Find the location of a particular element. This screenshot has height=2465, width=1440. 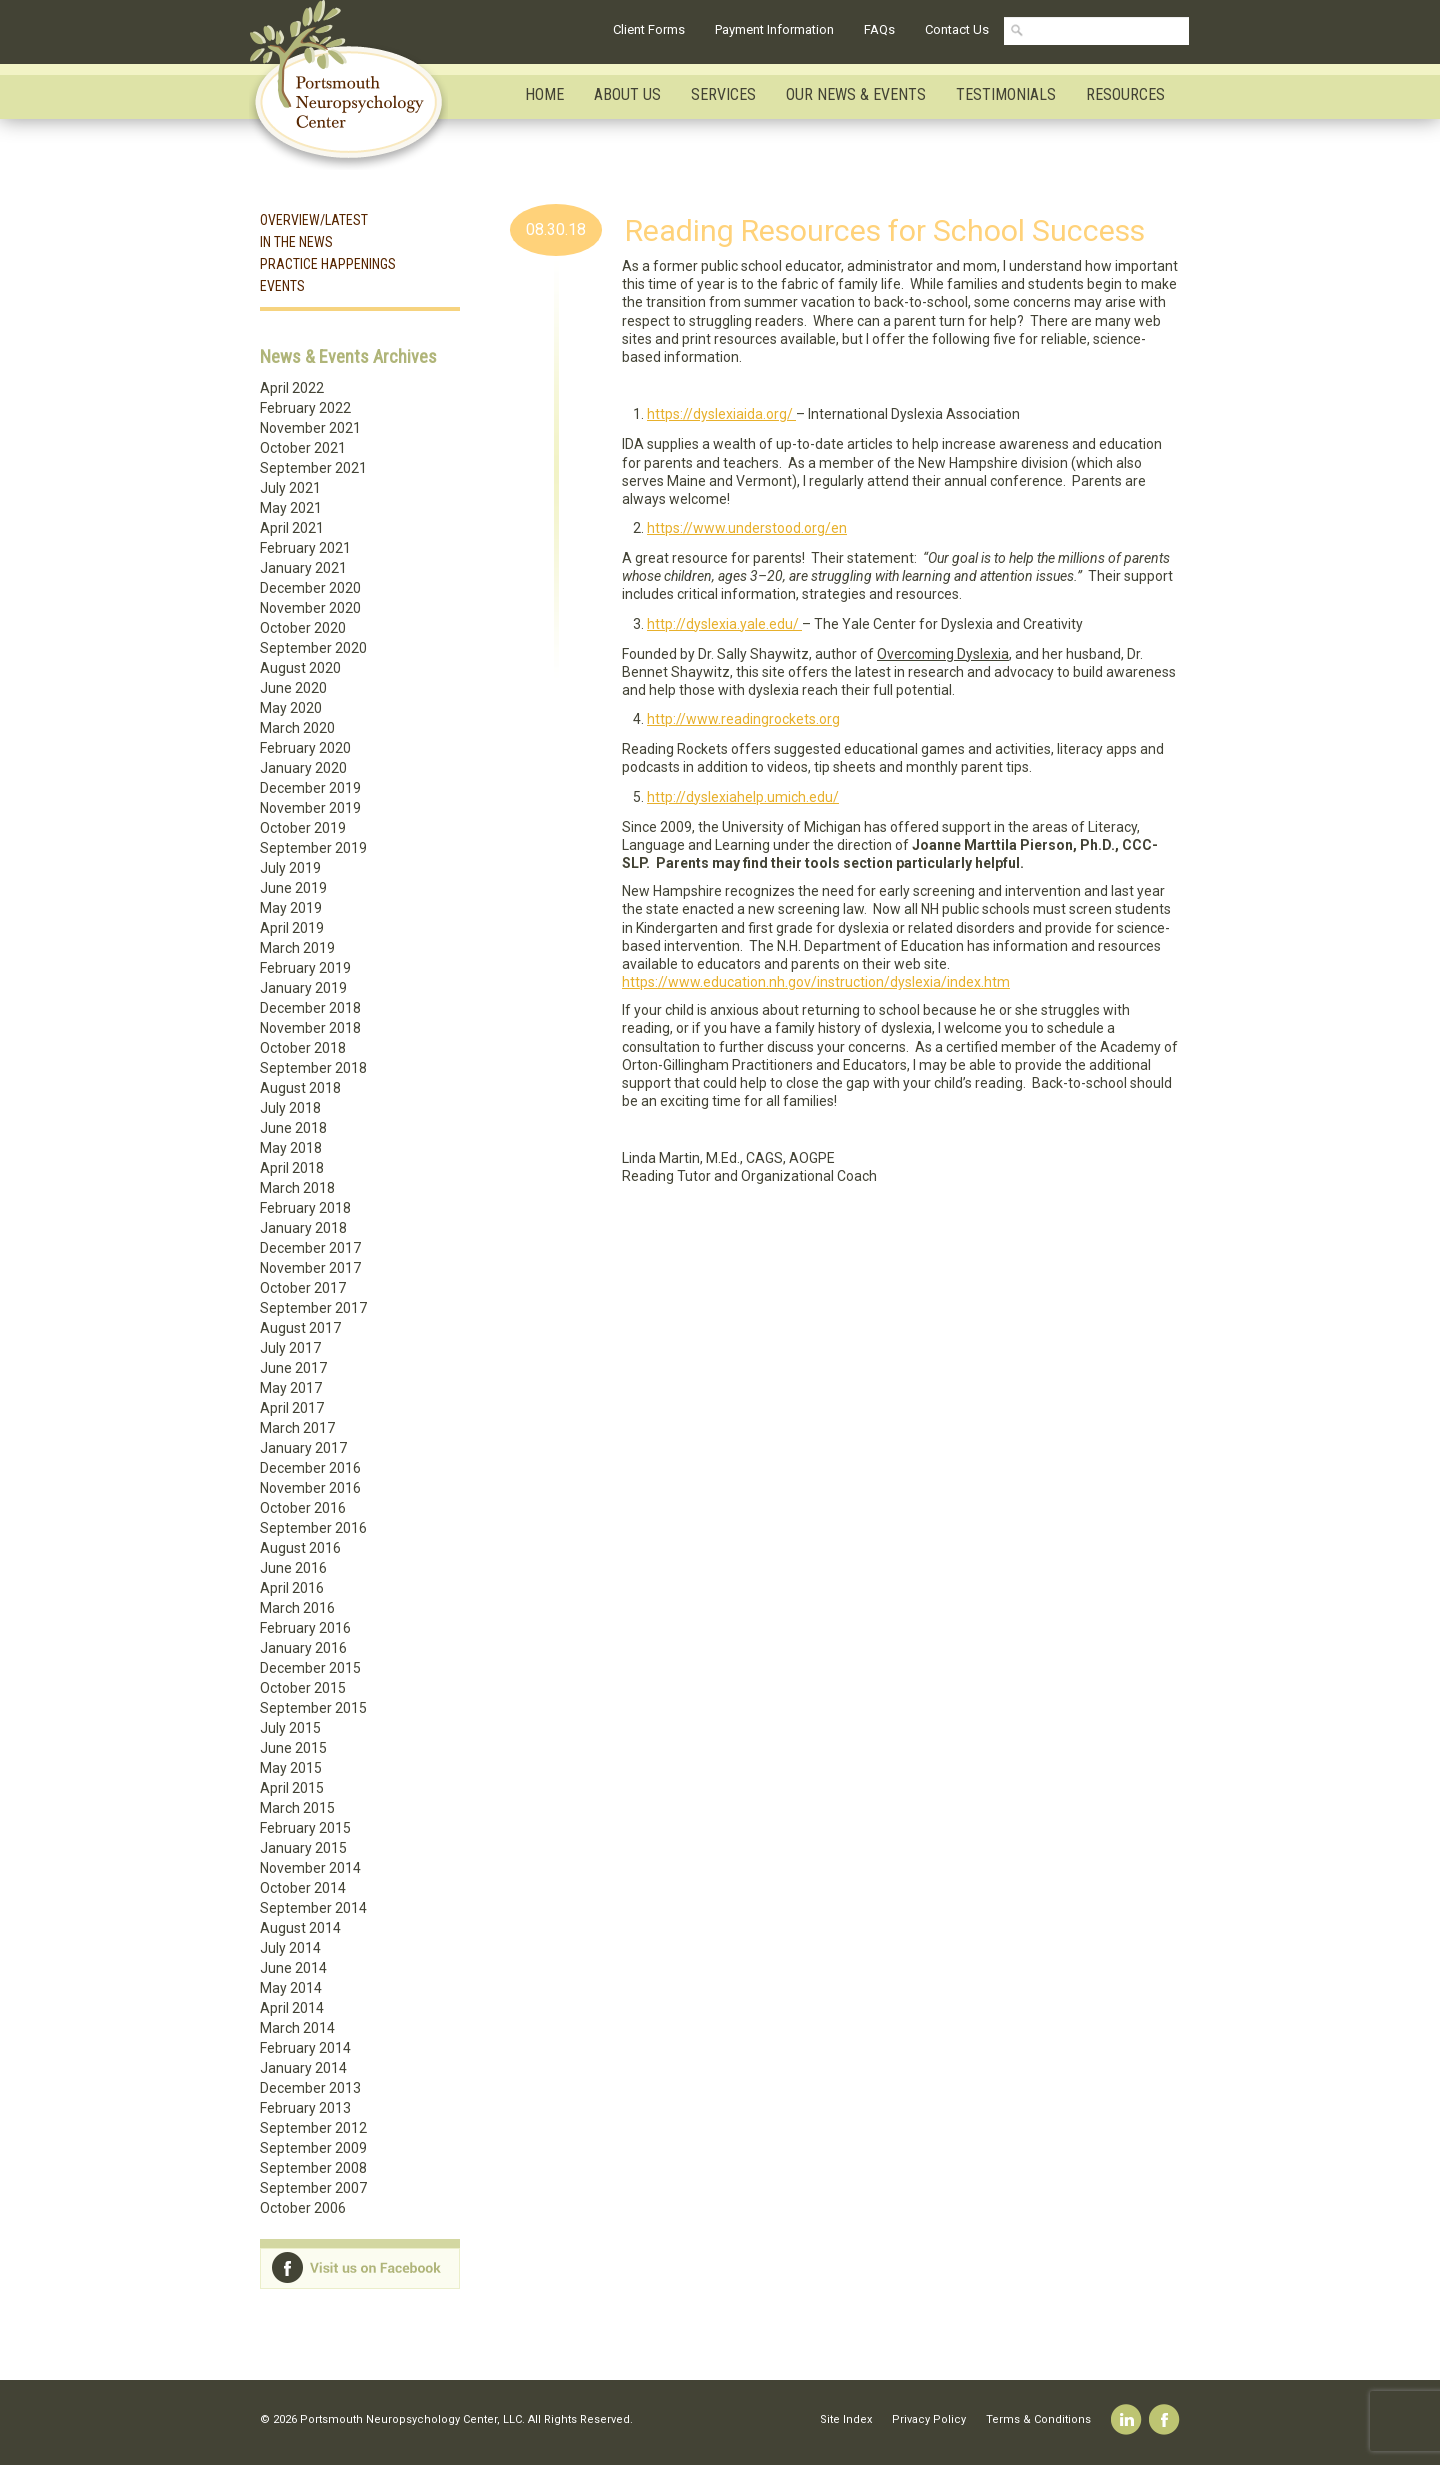

September 2014 is located at coordinates (313, 1908).